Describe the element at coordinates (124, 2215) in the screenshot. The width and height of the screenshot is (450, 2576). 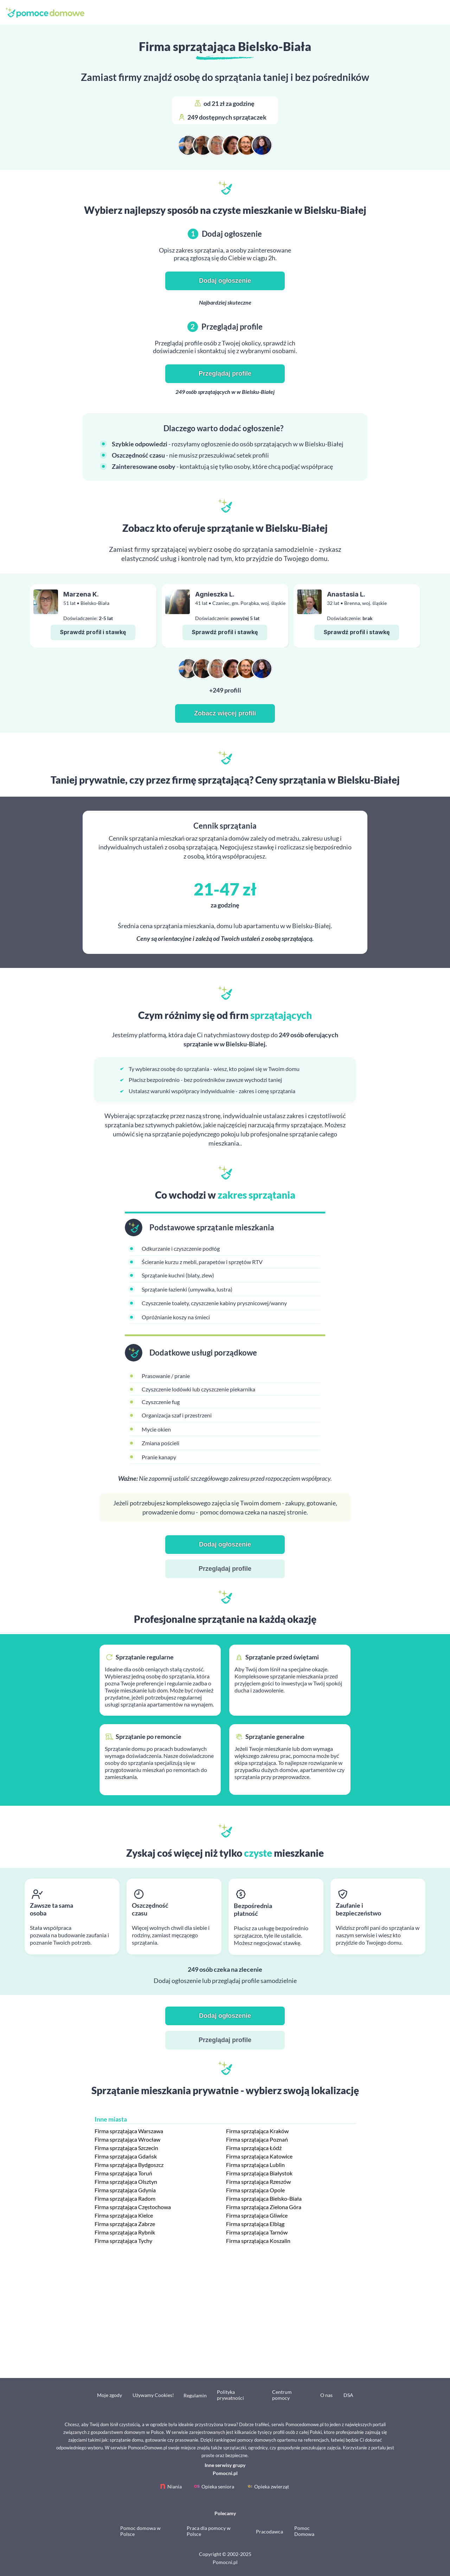
I see `Firma sprzątająca Kielce` at that location.